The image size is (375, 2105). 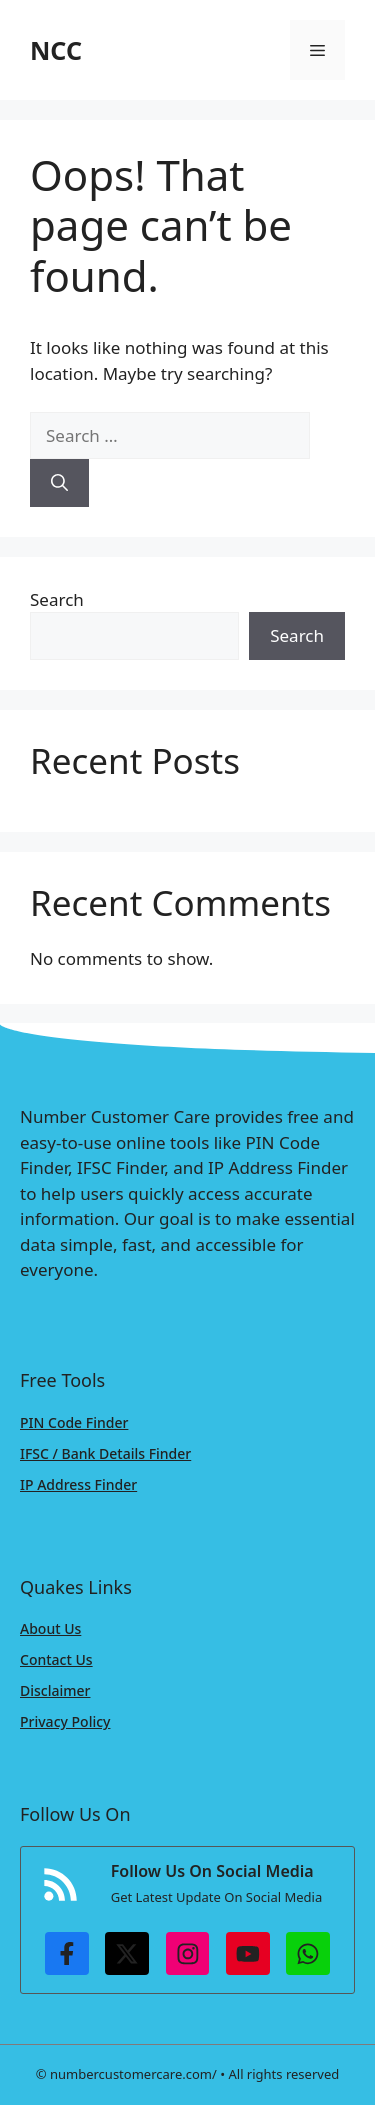 What do you see at coordinates (56, 1659) in the screenshot?
I see `Contact Us` at bounding box center [56, 1659].